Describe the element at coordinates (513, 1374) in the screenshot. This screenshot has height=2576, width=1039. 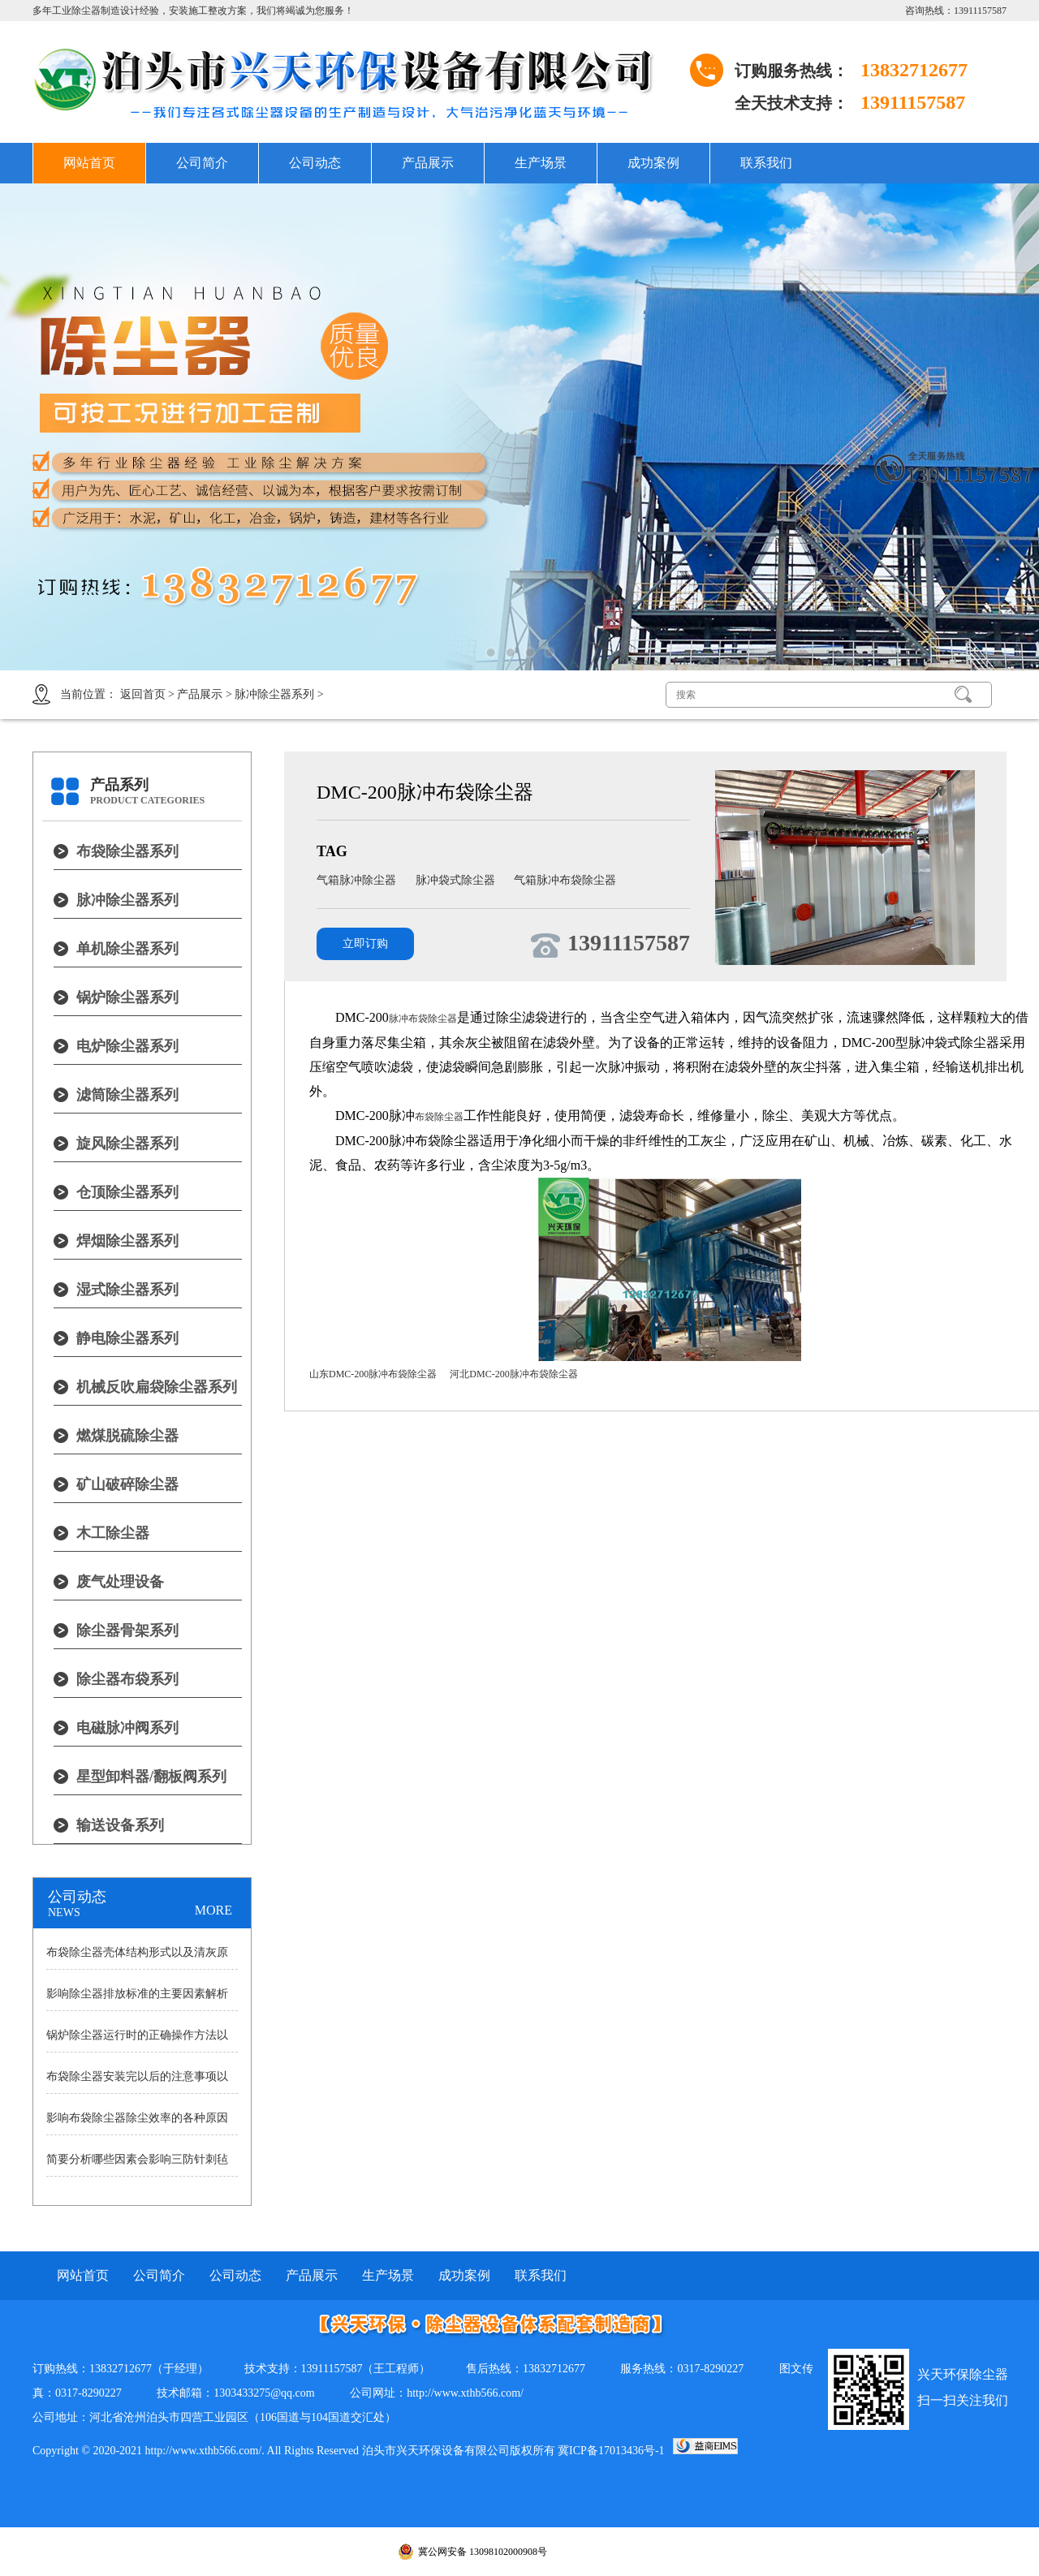
I see `河北DMC-200脉冲布袋除尘器` at that location.